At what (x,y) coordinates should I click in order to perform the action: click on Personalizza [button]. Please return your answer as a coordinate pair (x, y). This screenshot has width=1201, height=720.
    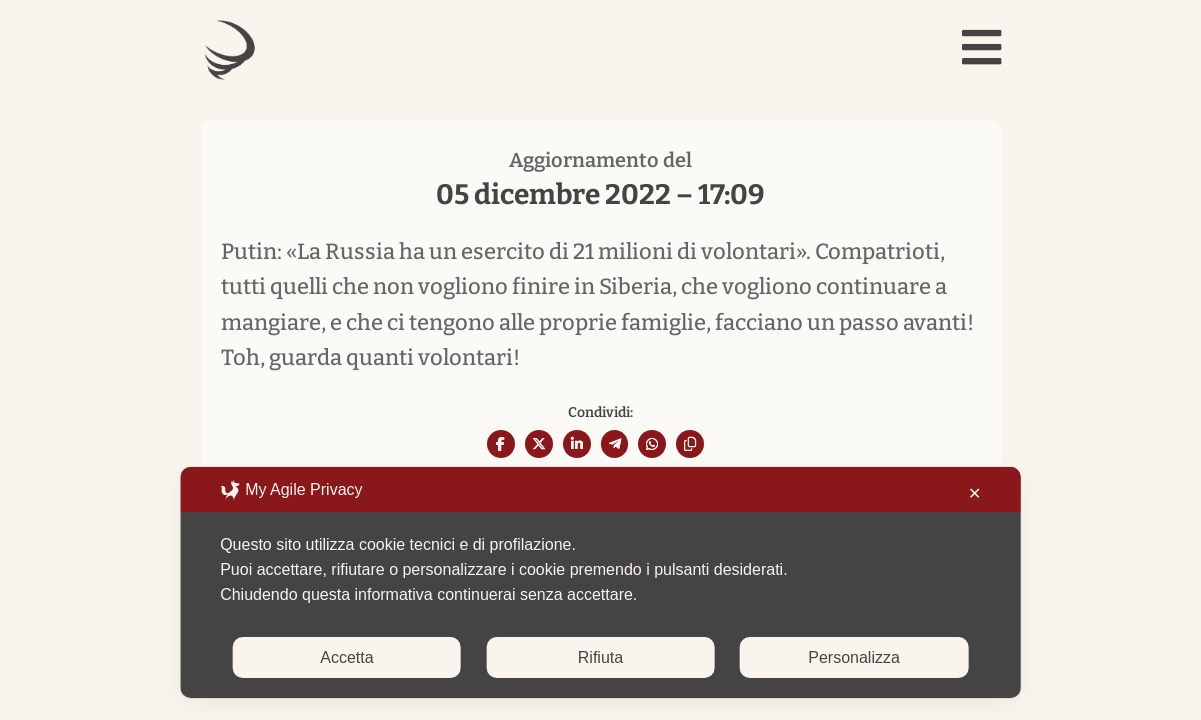
    Looking at the image, I should click on (854, 657).